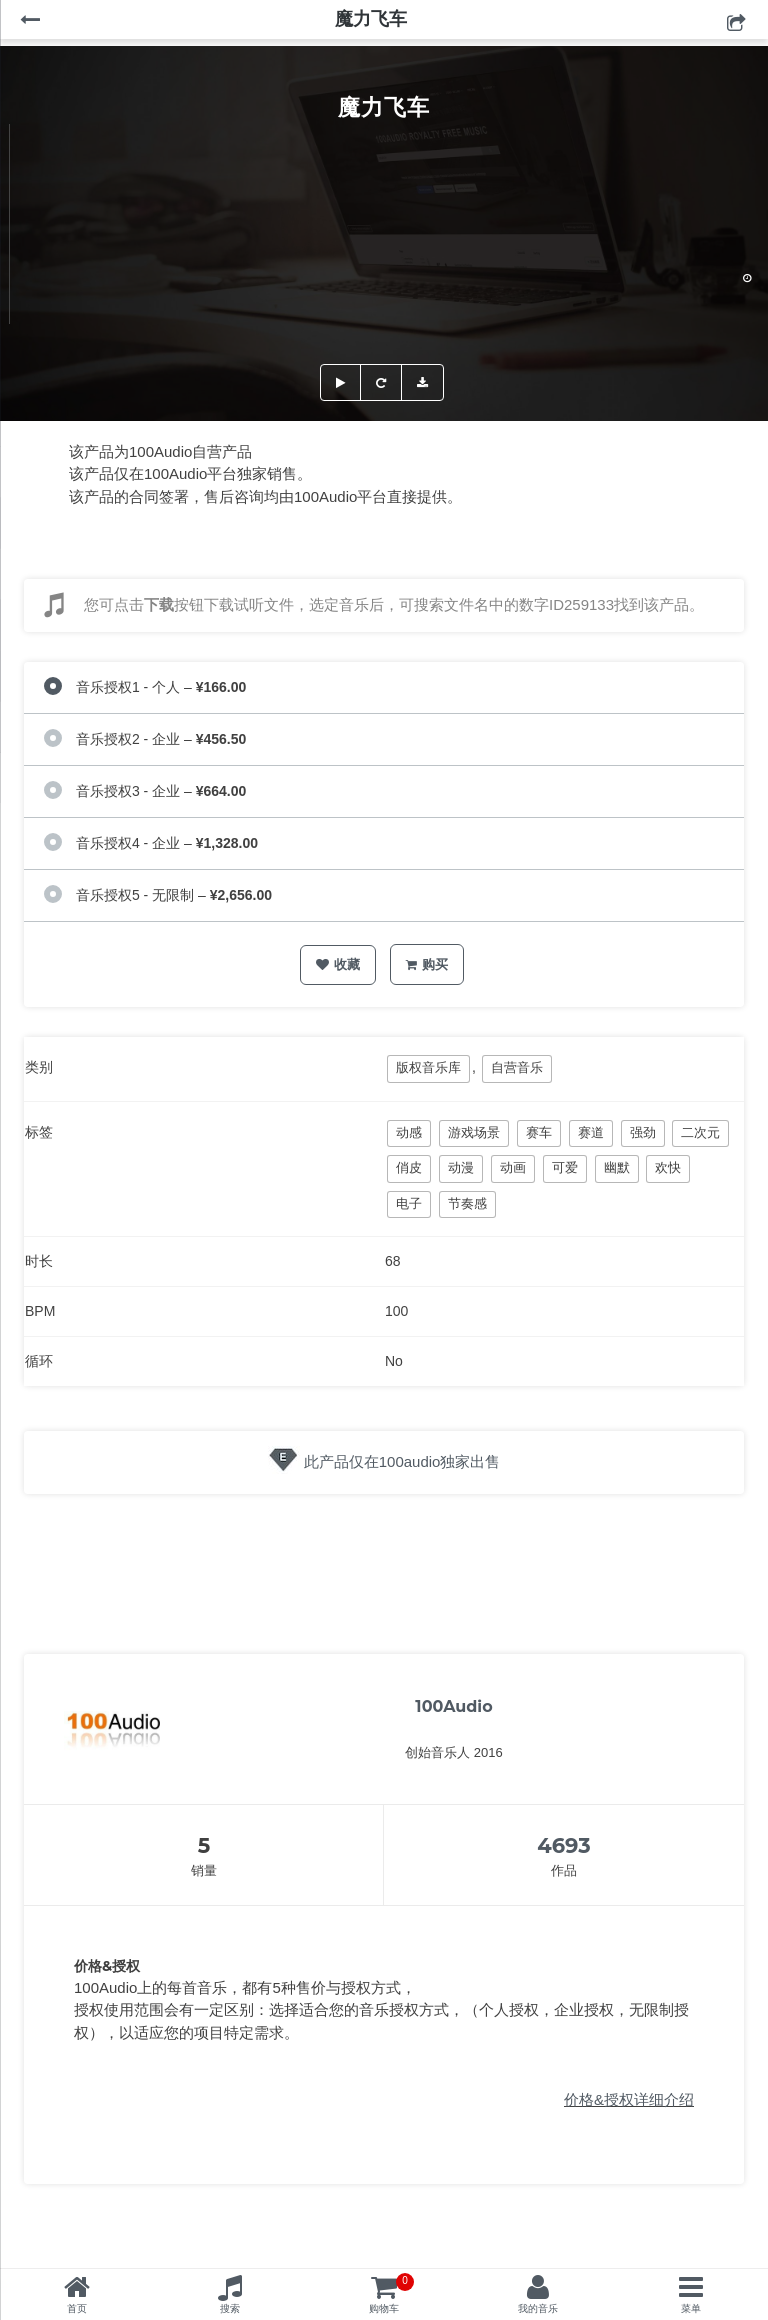 The width and height of the screenshot is (768, 2320). I want to click on 我的音乐, so click(538, 2308).